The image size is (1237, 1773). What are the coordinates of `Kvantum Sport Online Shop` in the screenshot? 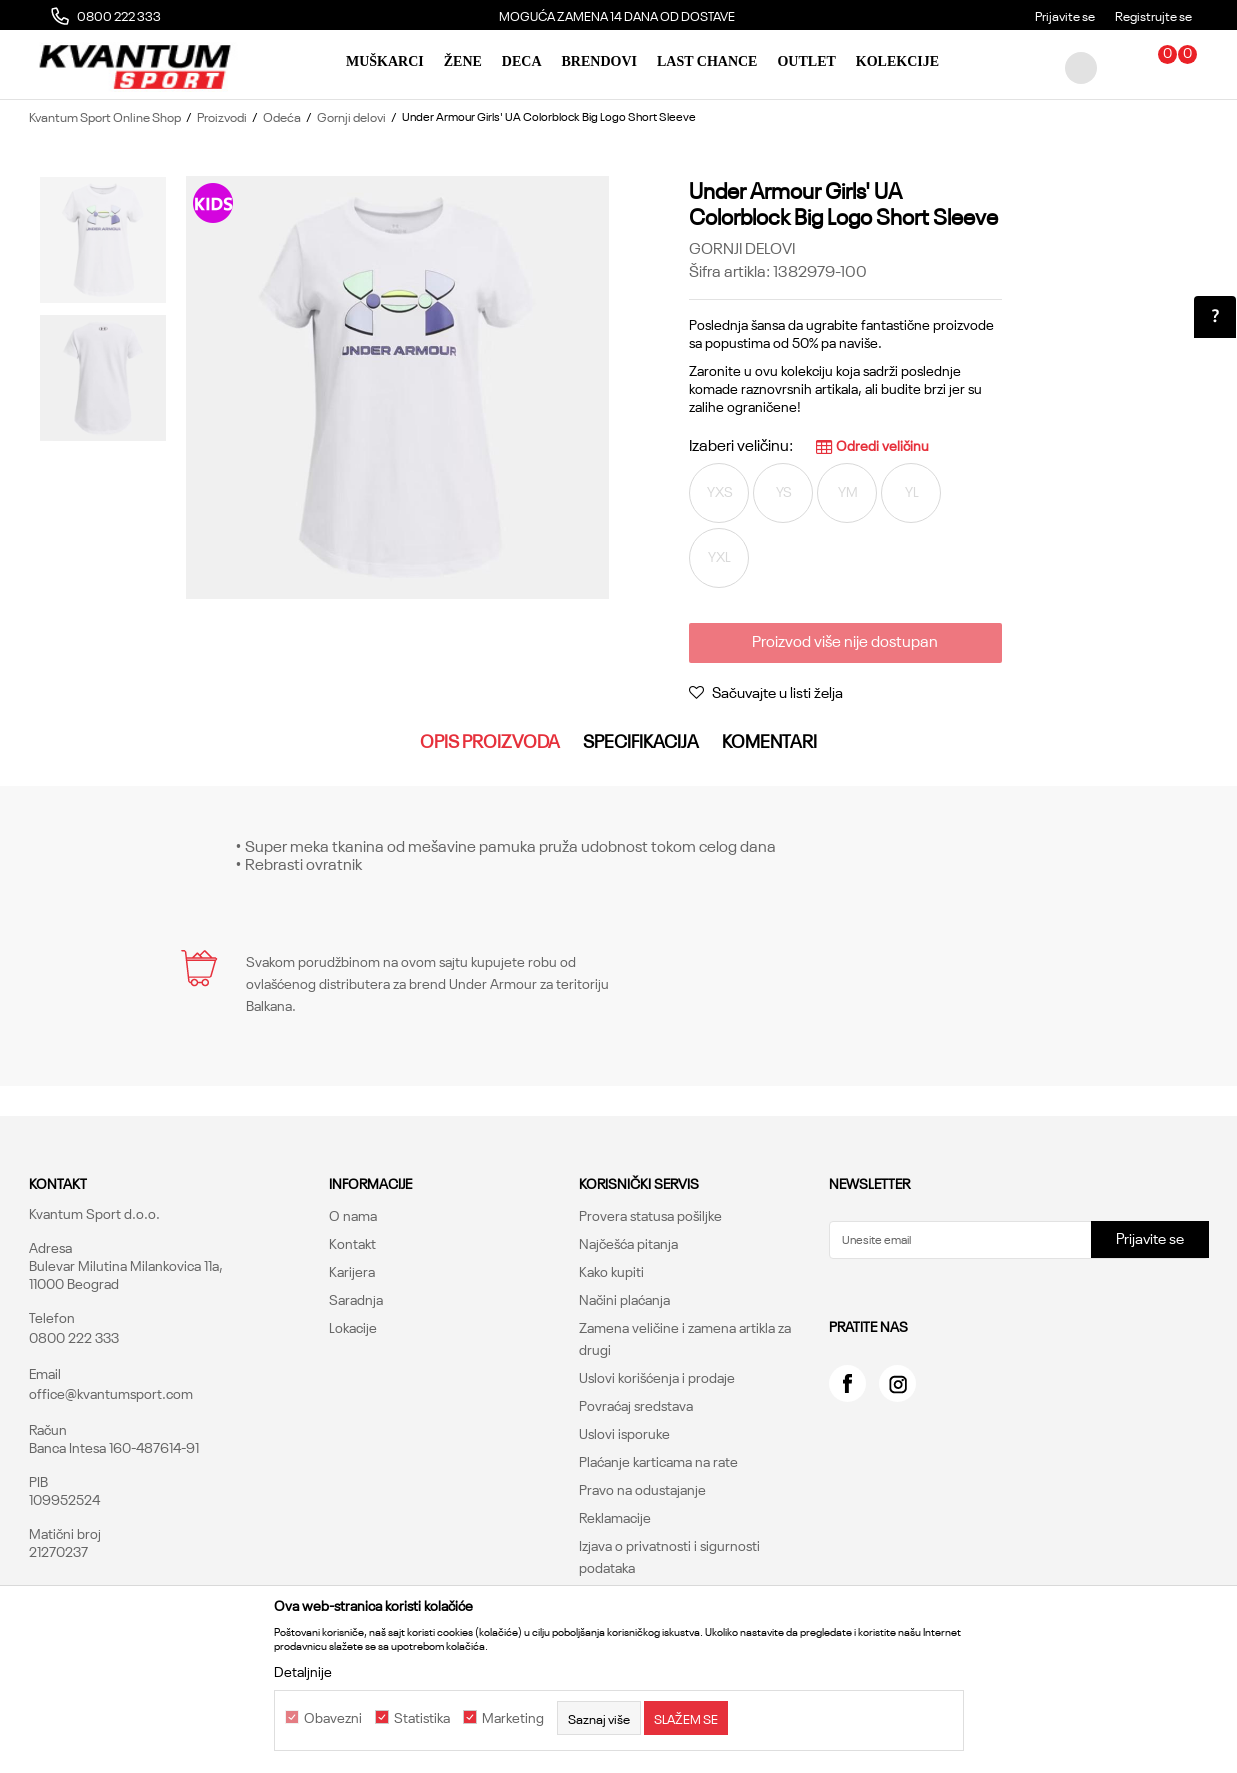 It's located at (105, 116).